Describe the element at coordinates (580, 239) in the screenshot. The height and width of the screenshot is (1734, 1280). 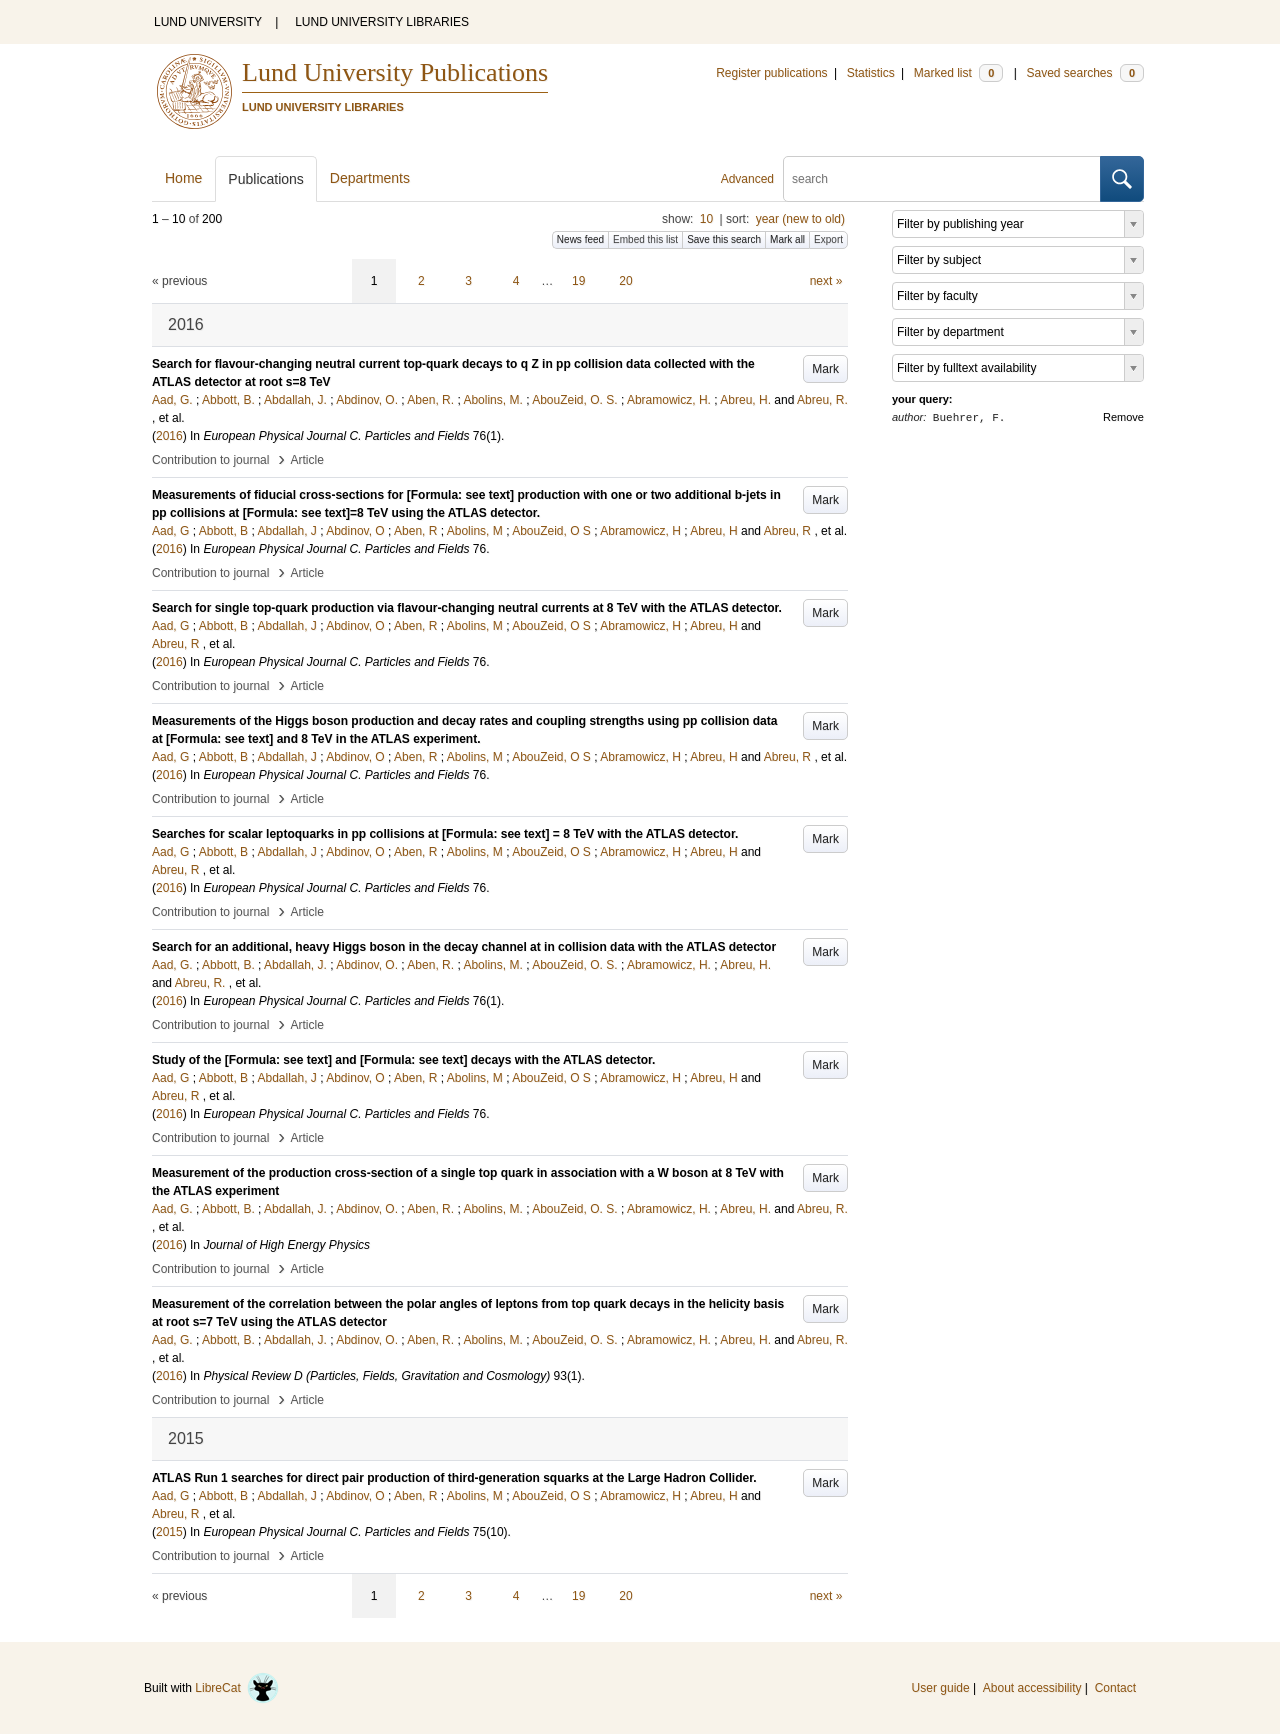
I see `News feed [button]` at that location.